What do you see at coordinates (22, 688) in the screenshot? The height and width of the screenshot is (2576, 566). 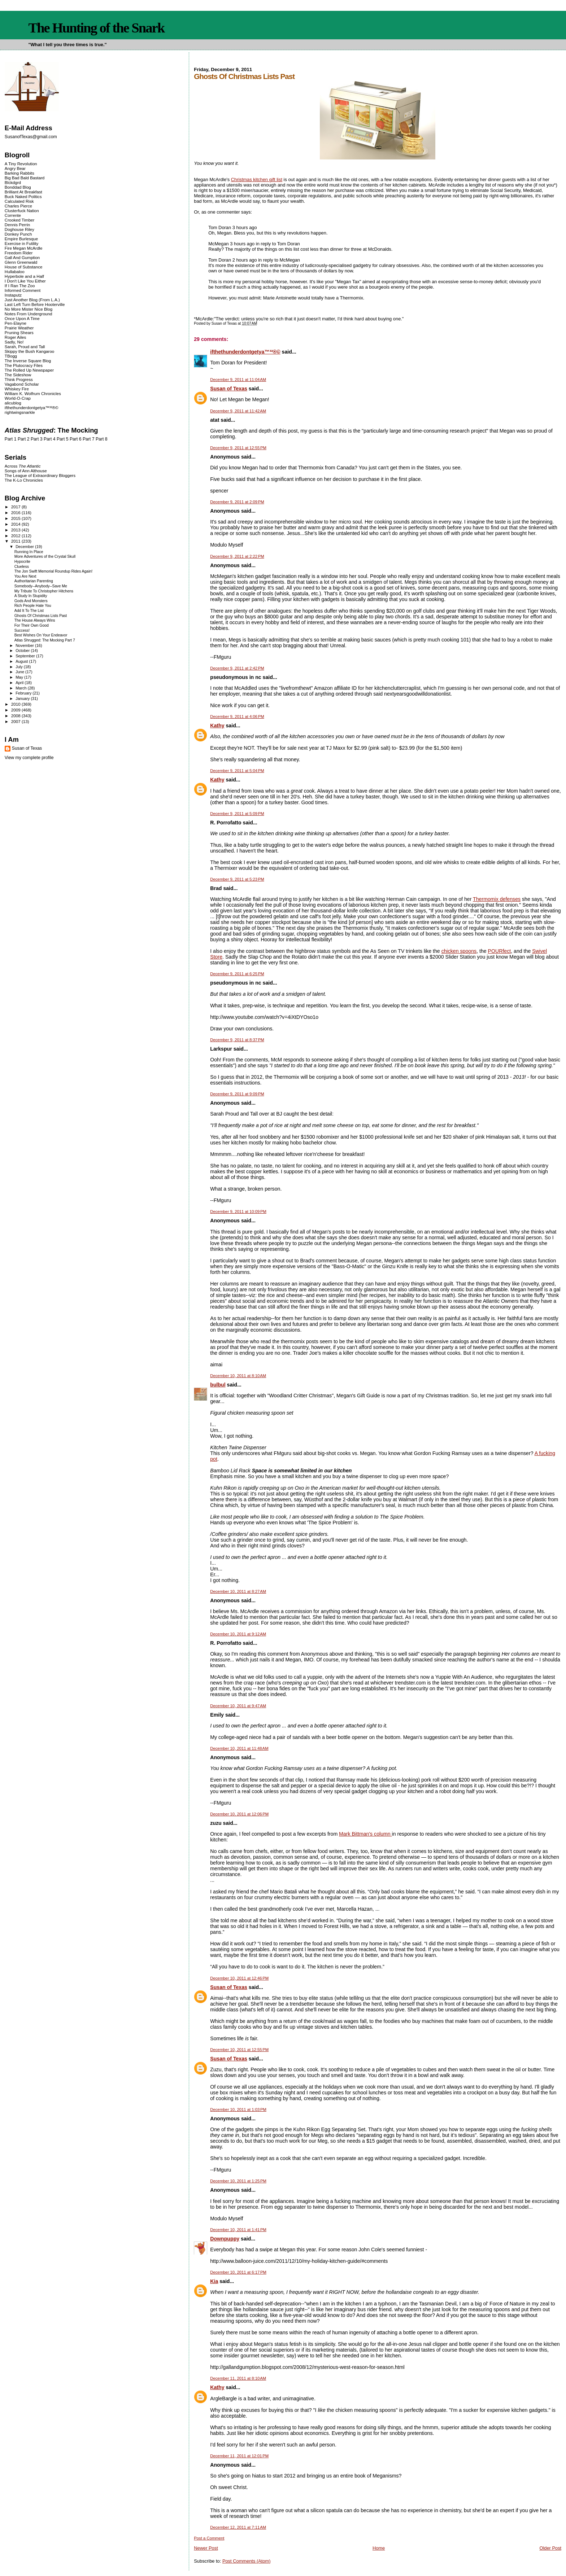 I see `March` at bounding box center [22, 688].